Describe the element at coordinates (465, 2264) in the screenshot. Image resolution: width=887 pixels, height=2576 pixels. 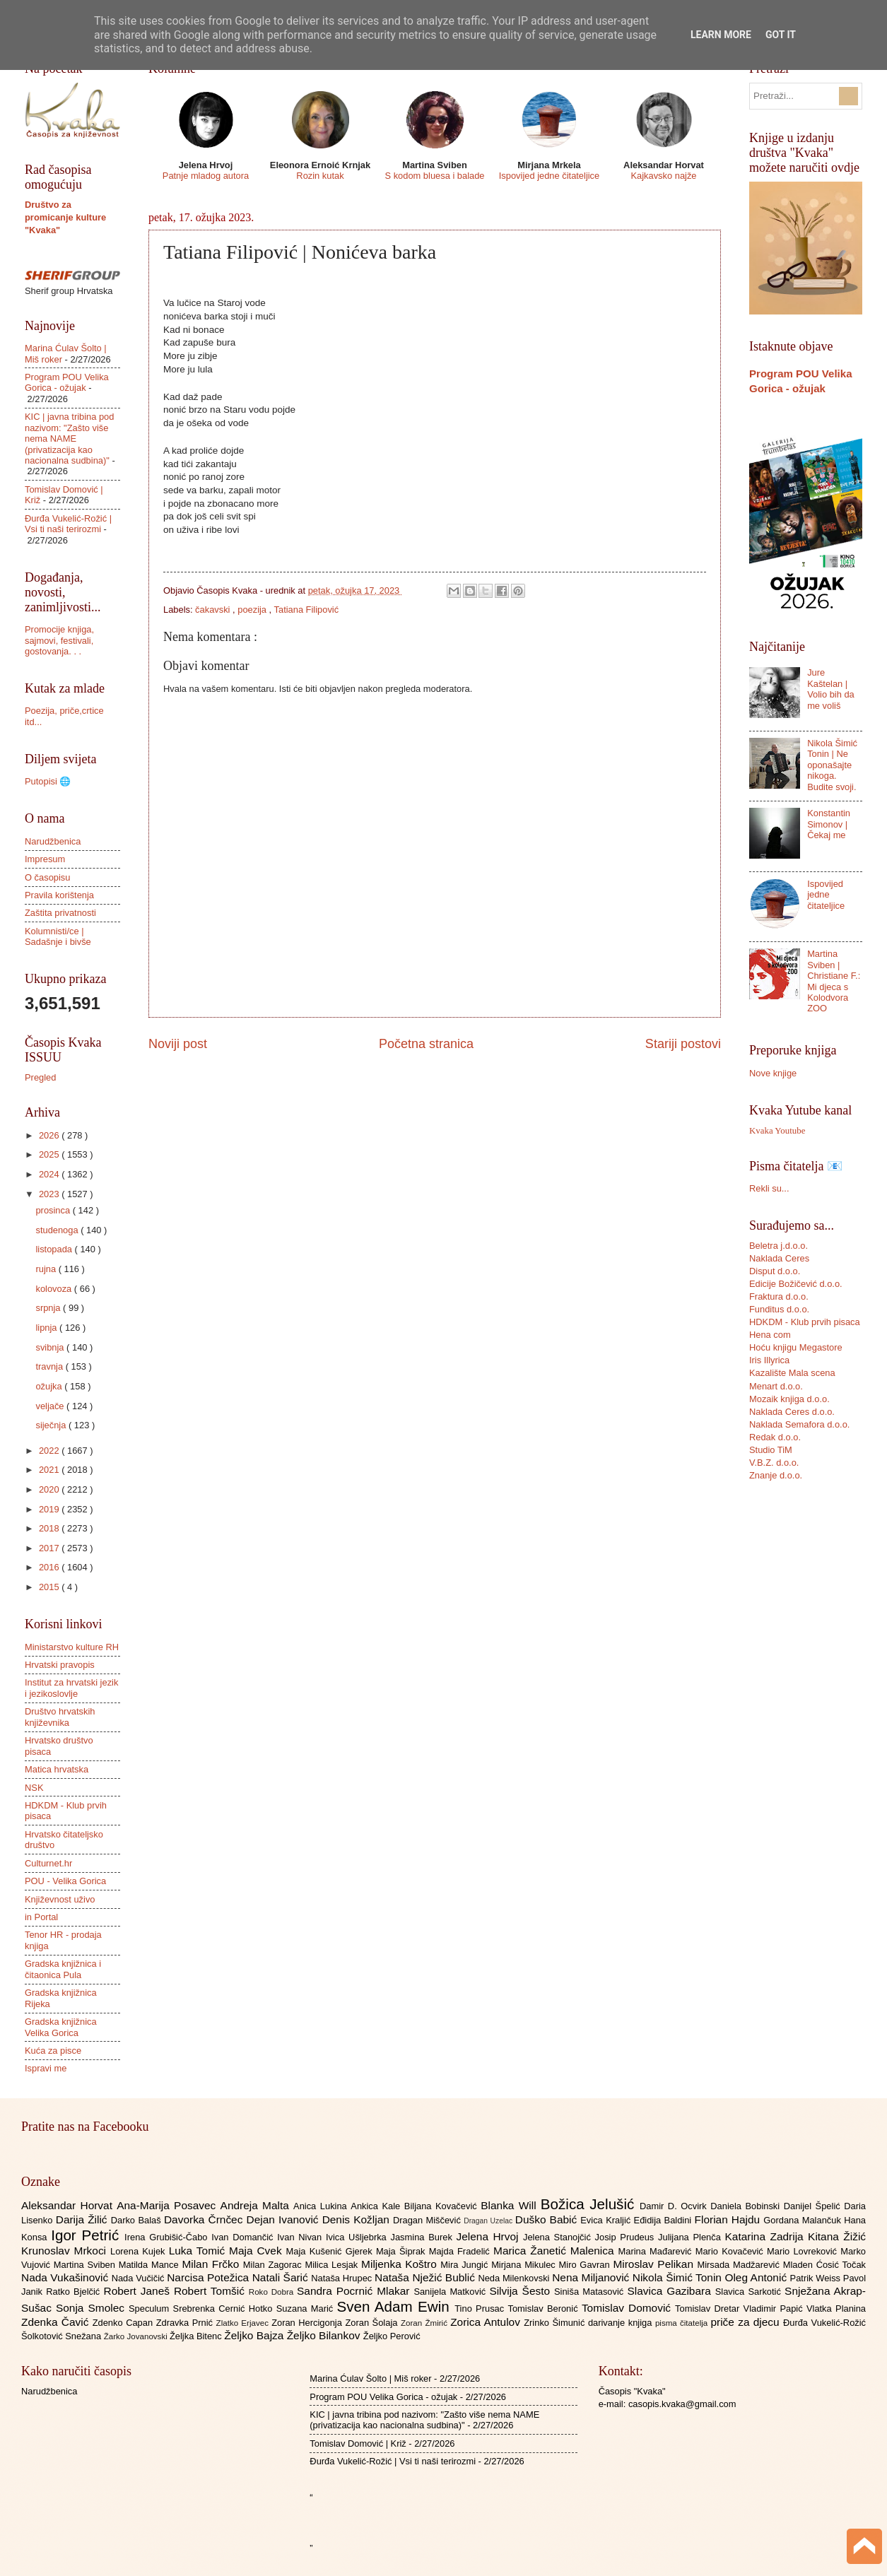
I see `Mira Jungić` at that location.